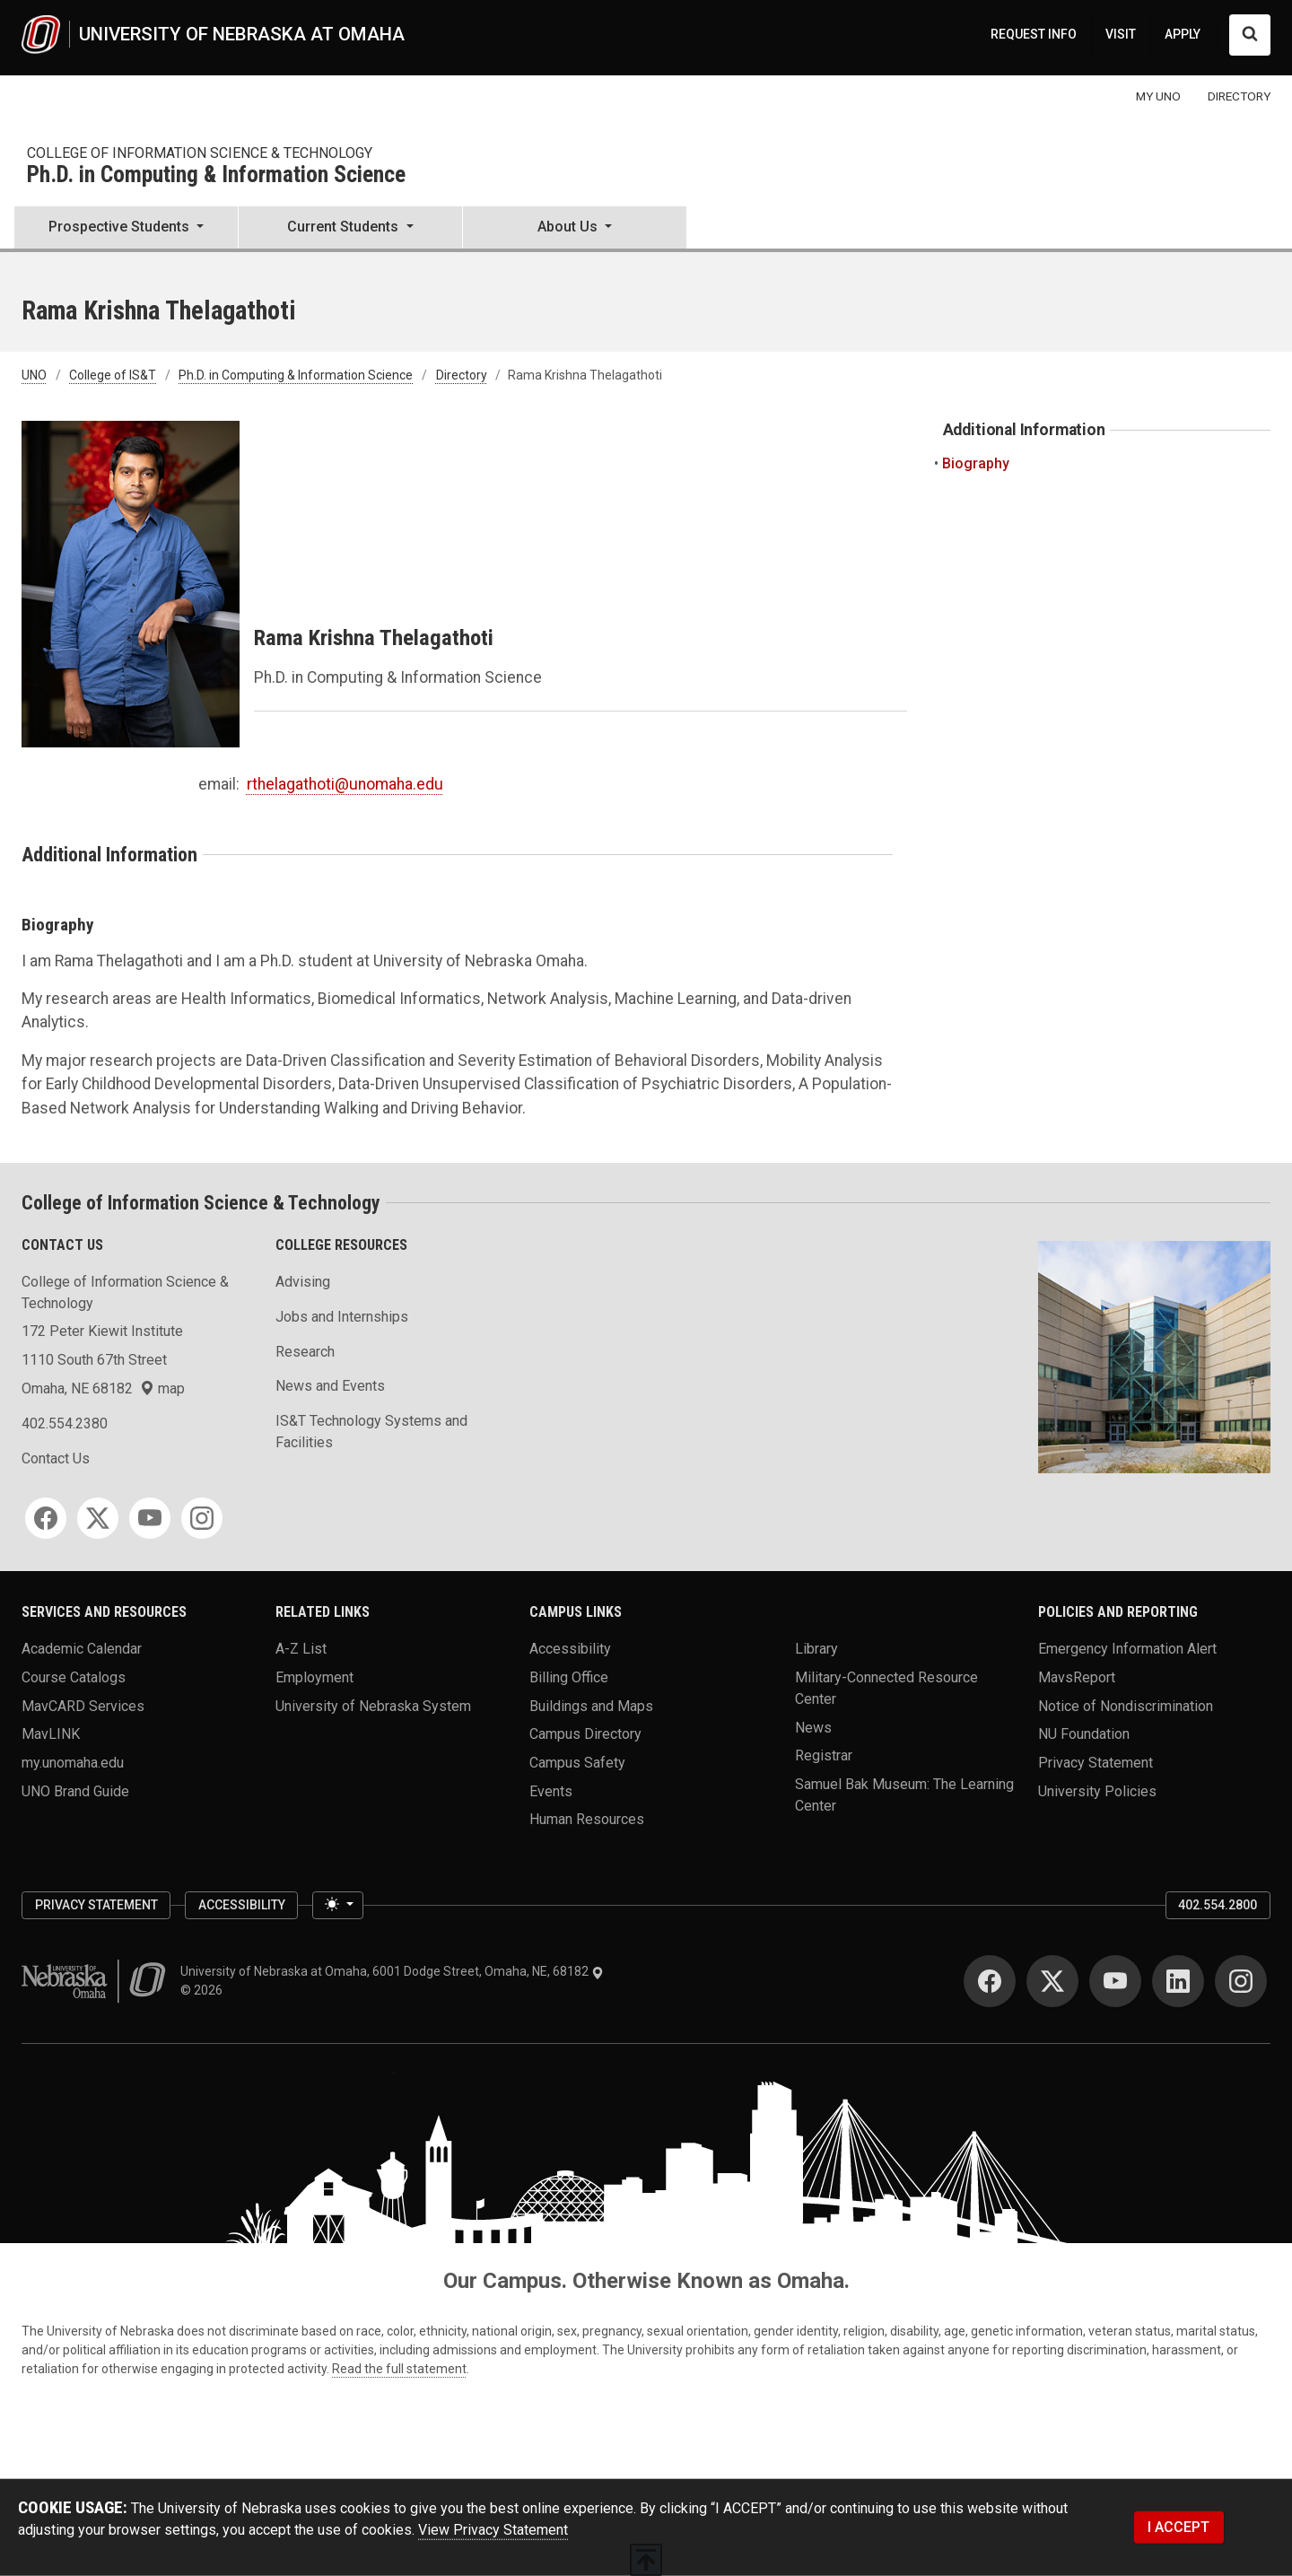  I want to click on University Policies, so click(1097, 1790).